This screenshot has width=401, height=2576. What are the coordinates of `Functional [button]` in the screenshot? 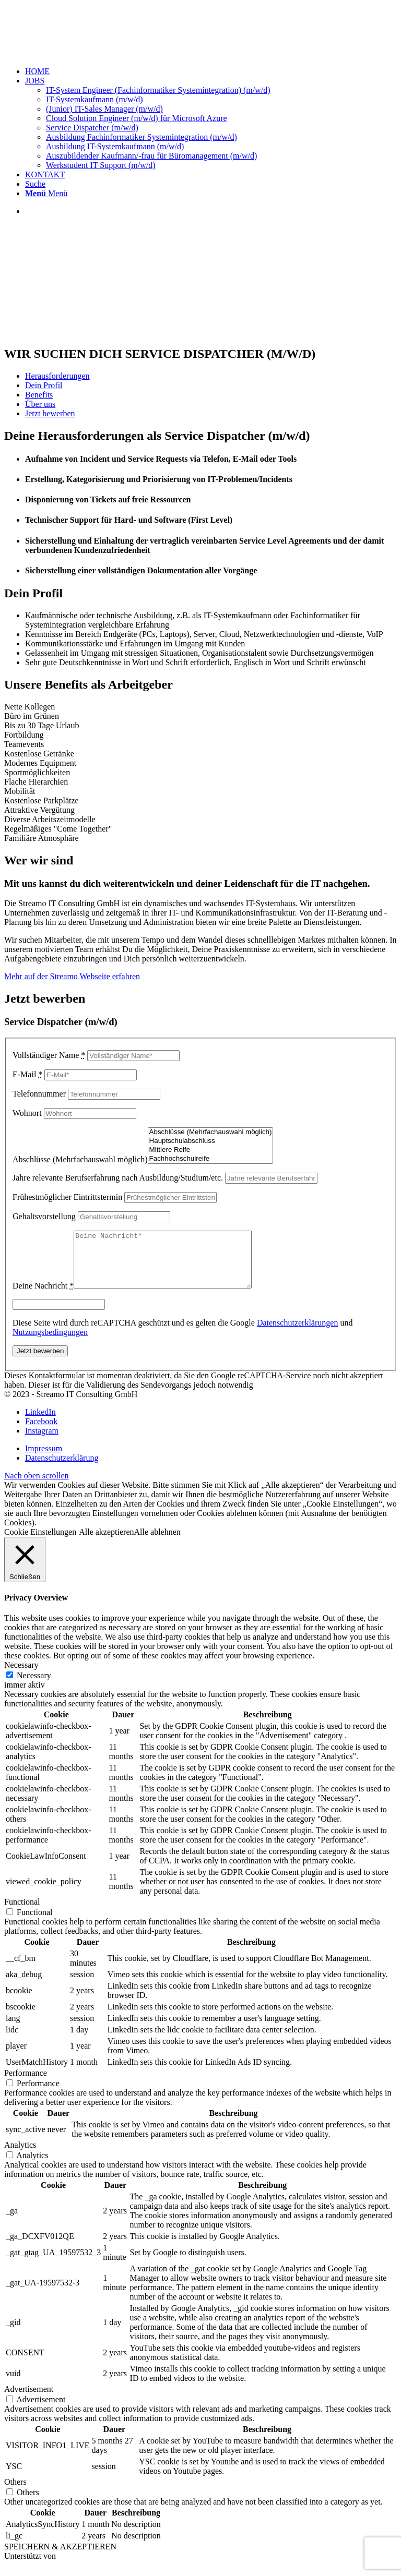 It's located at (22, 1912).